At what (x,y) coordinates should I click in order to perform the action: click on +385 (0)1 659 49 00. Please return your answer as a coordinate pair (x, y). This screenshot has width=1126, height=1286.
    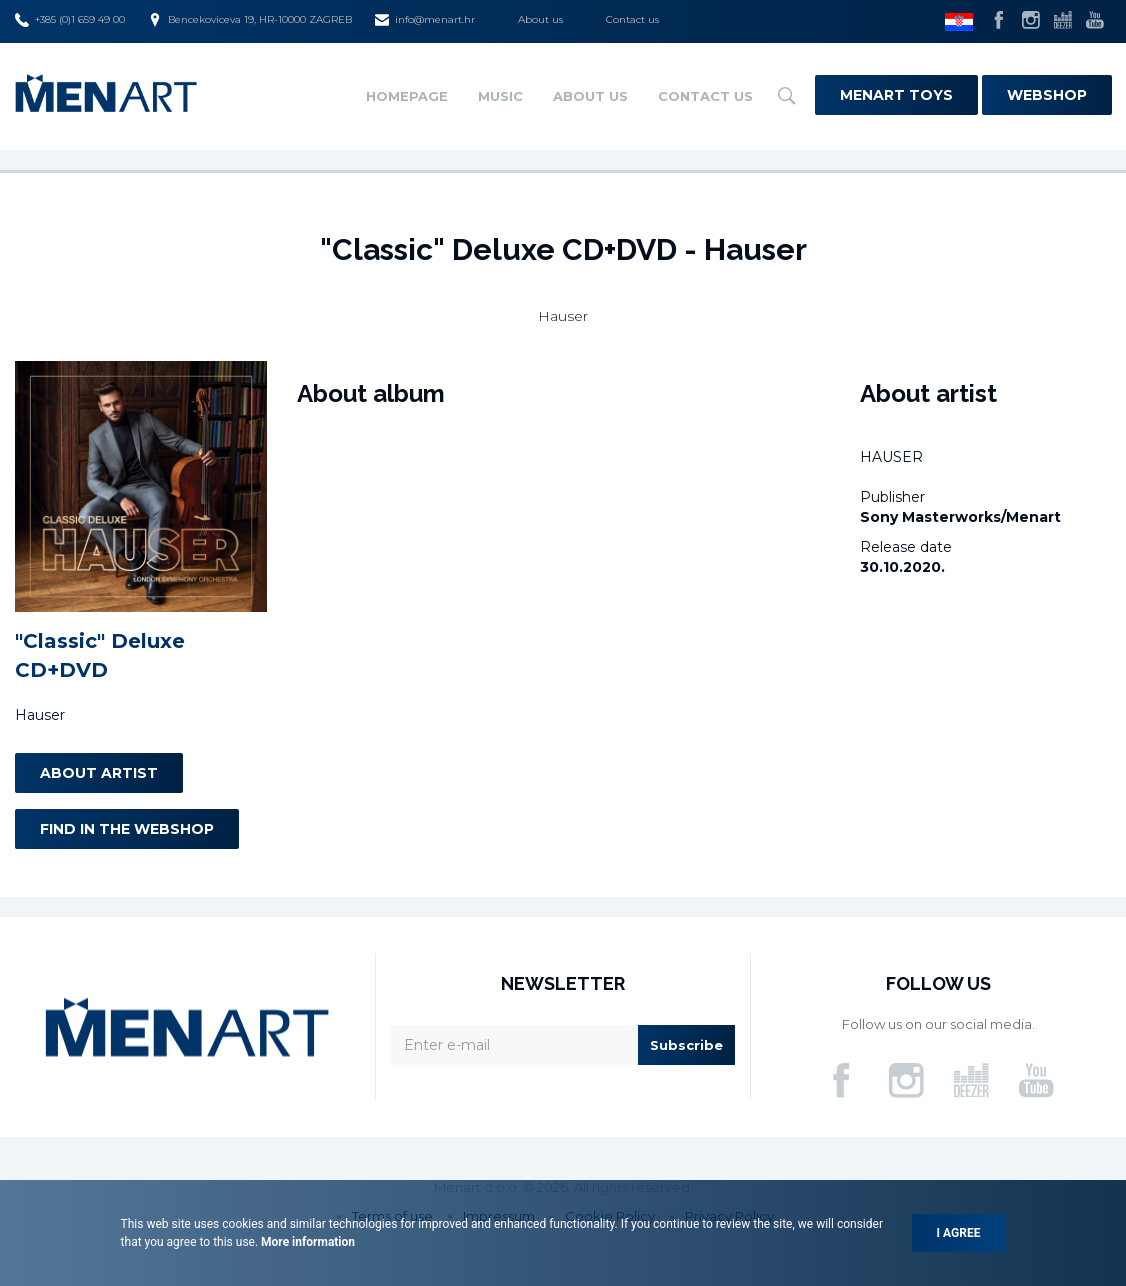
    Looking at the image, I should click on (70, 20).